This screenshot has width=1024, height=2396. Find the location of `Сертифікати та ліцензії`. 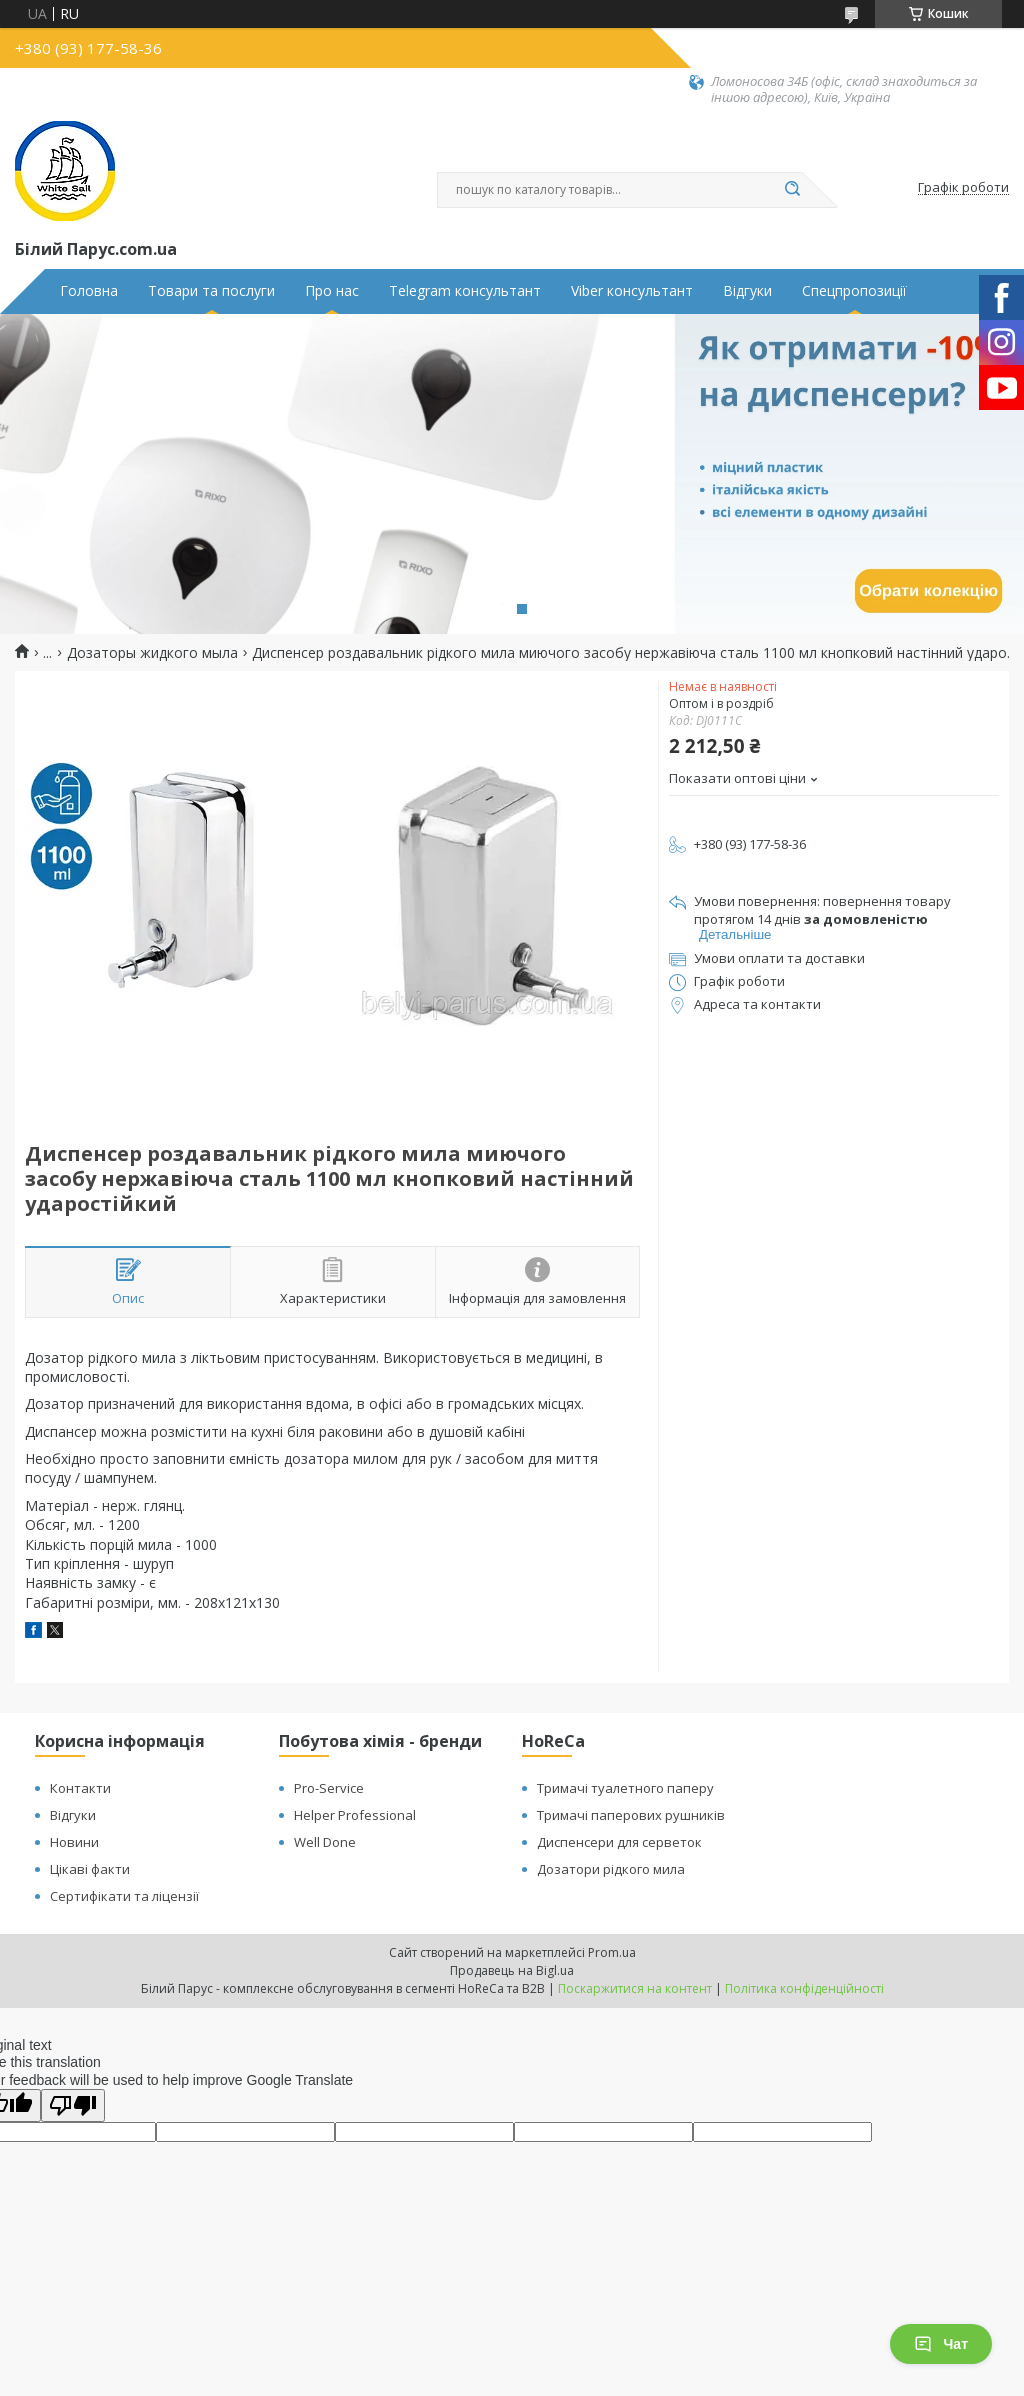

Сертифікати та ліцензії is located at coordinates (124, 1896).